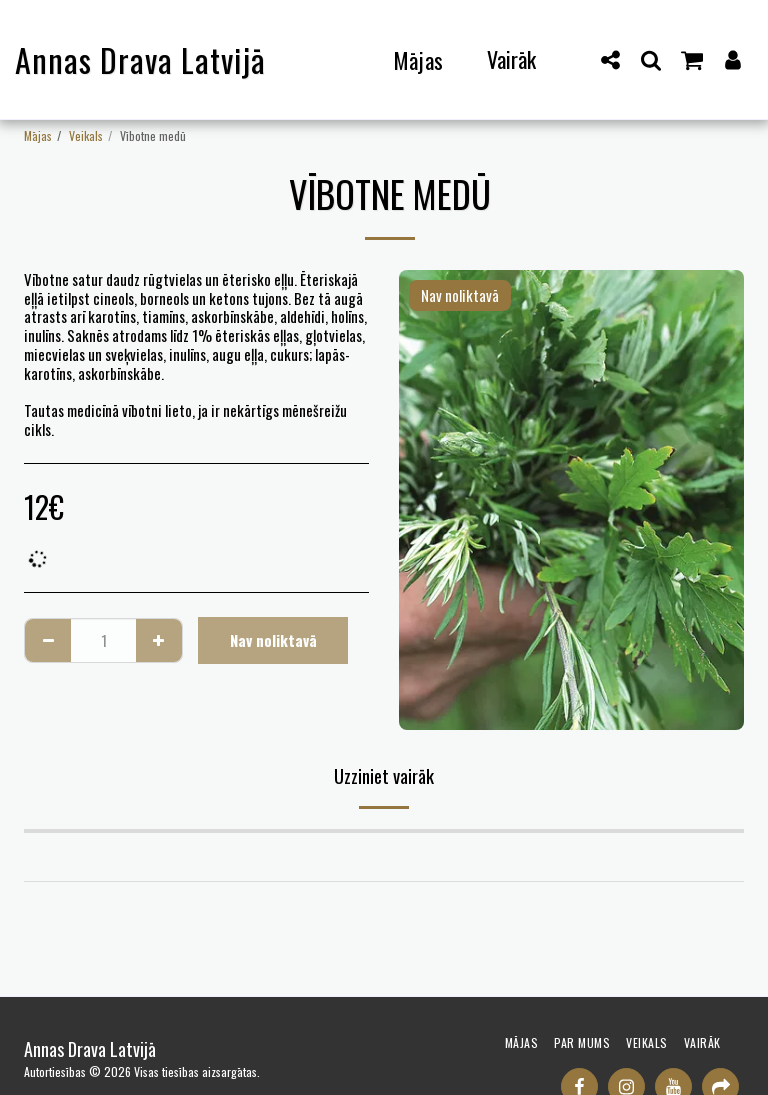  I want to click on Veikals, so click(86, 135).